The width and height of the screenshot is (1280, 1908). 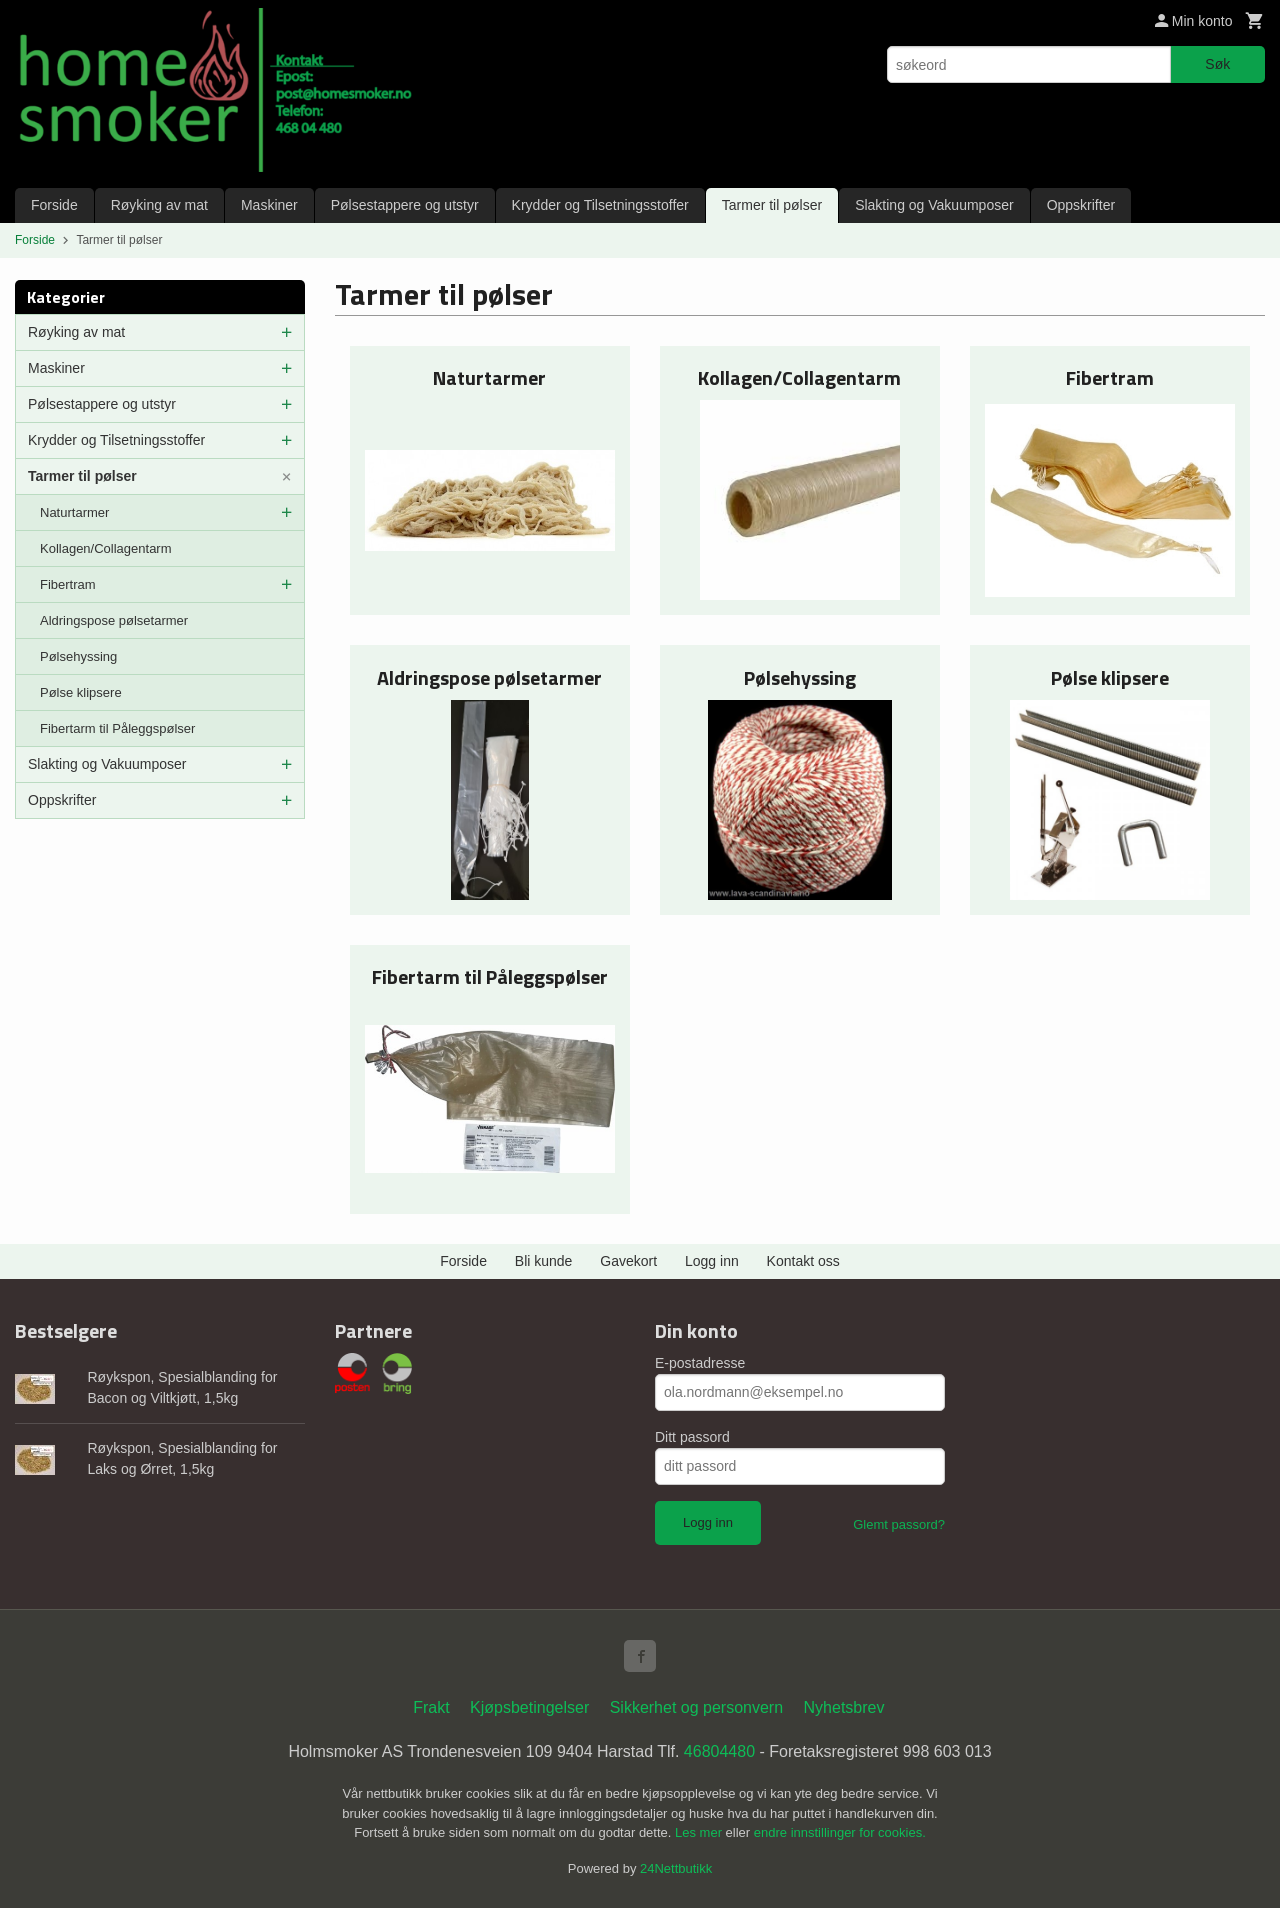 What do you see at coordinates (600, 205) in the screenshot?
I see `Krydder og Tilsetningsstoffer` at bounding box center [600, 205].